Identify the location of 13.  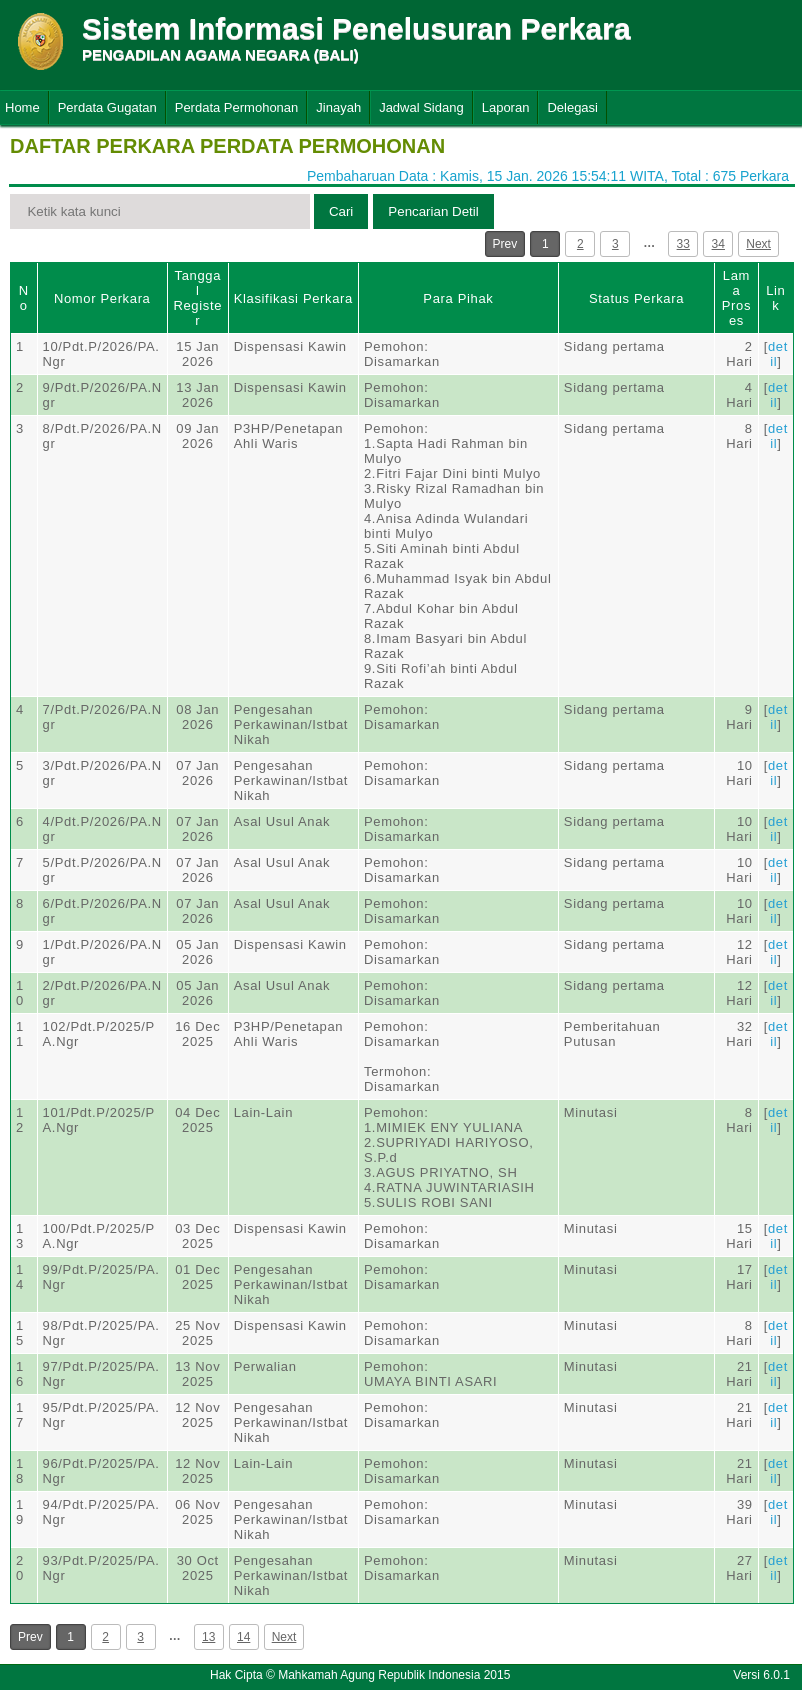
(208, 1637).